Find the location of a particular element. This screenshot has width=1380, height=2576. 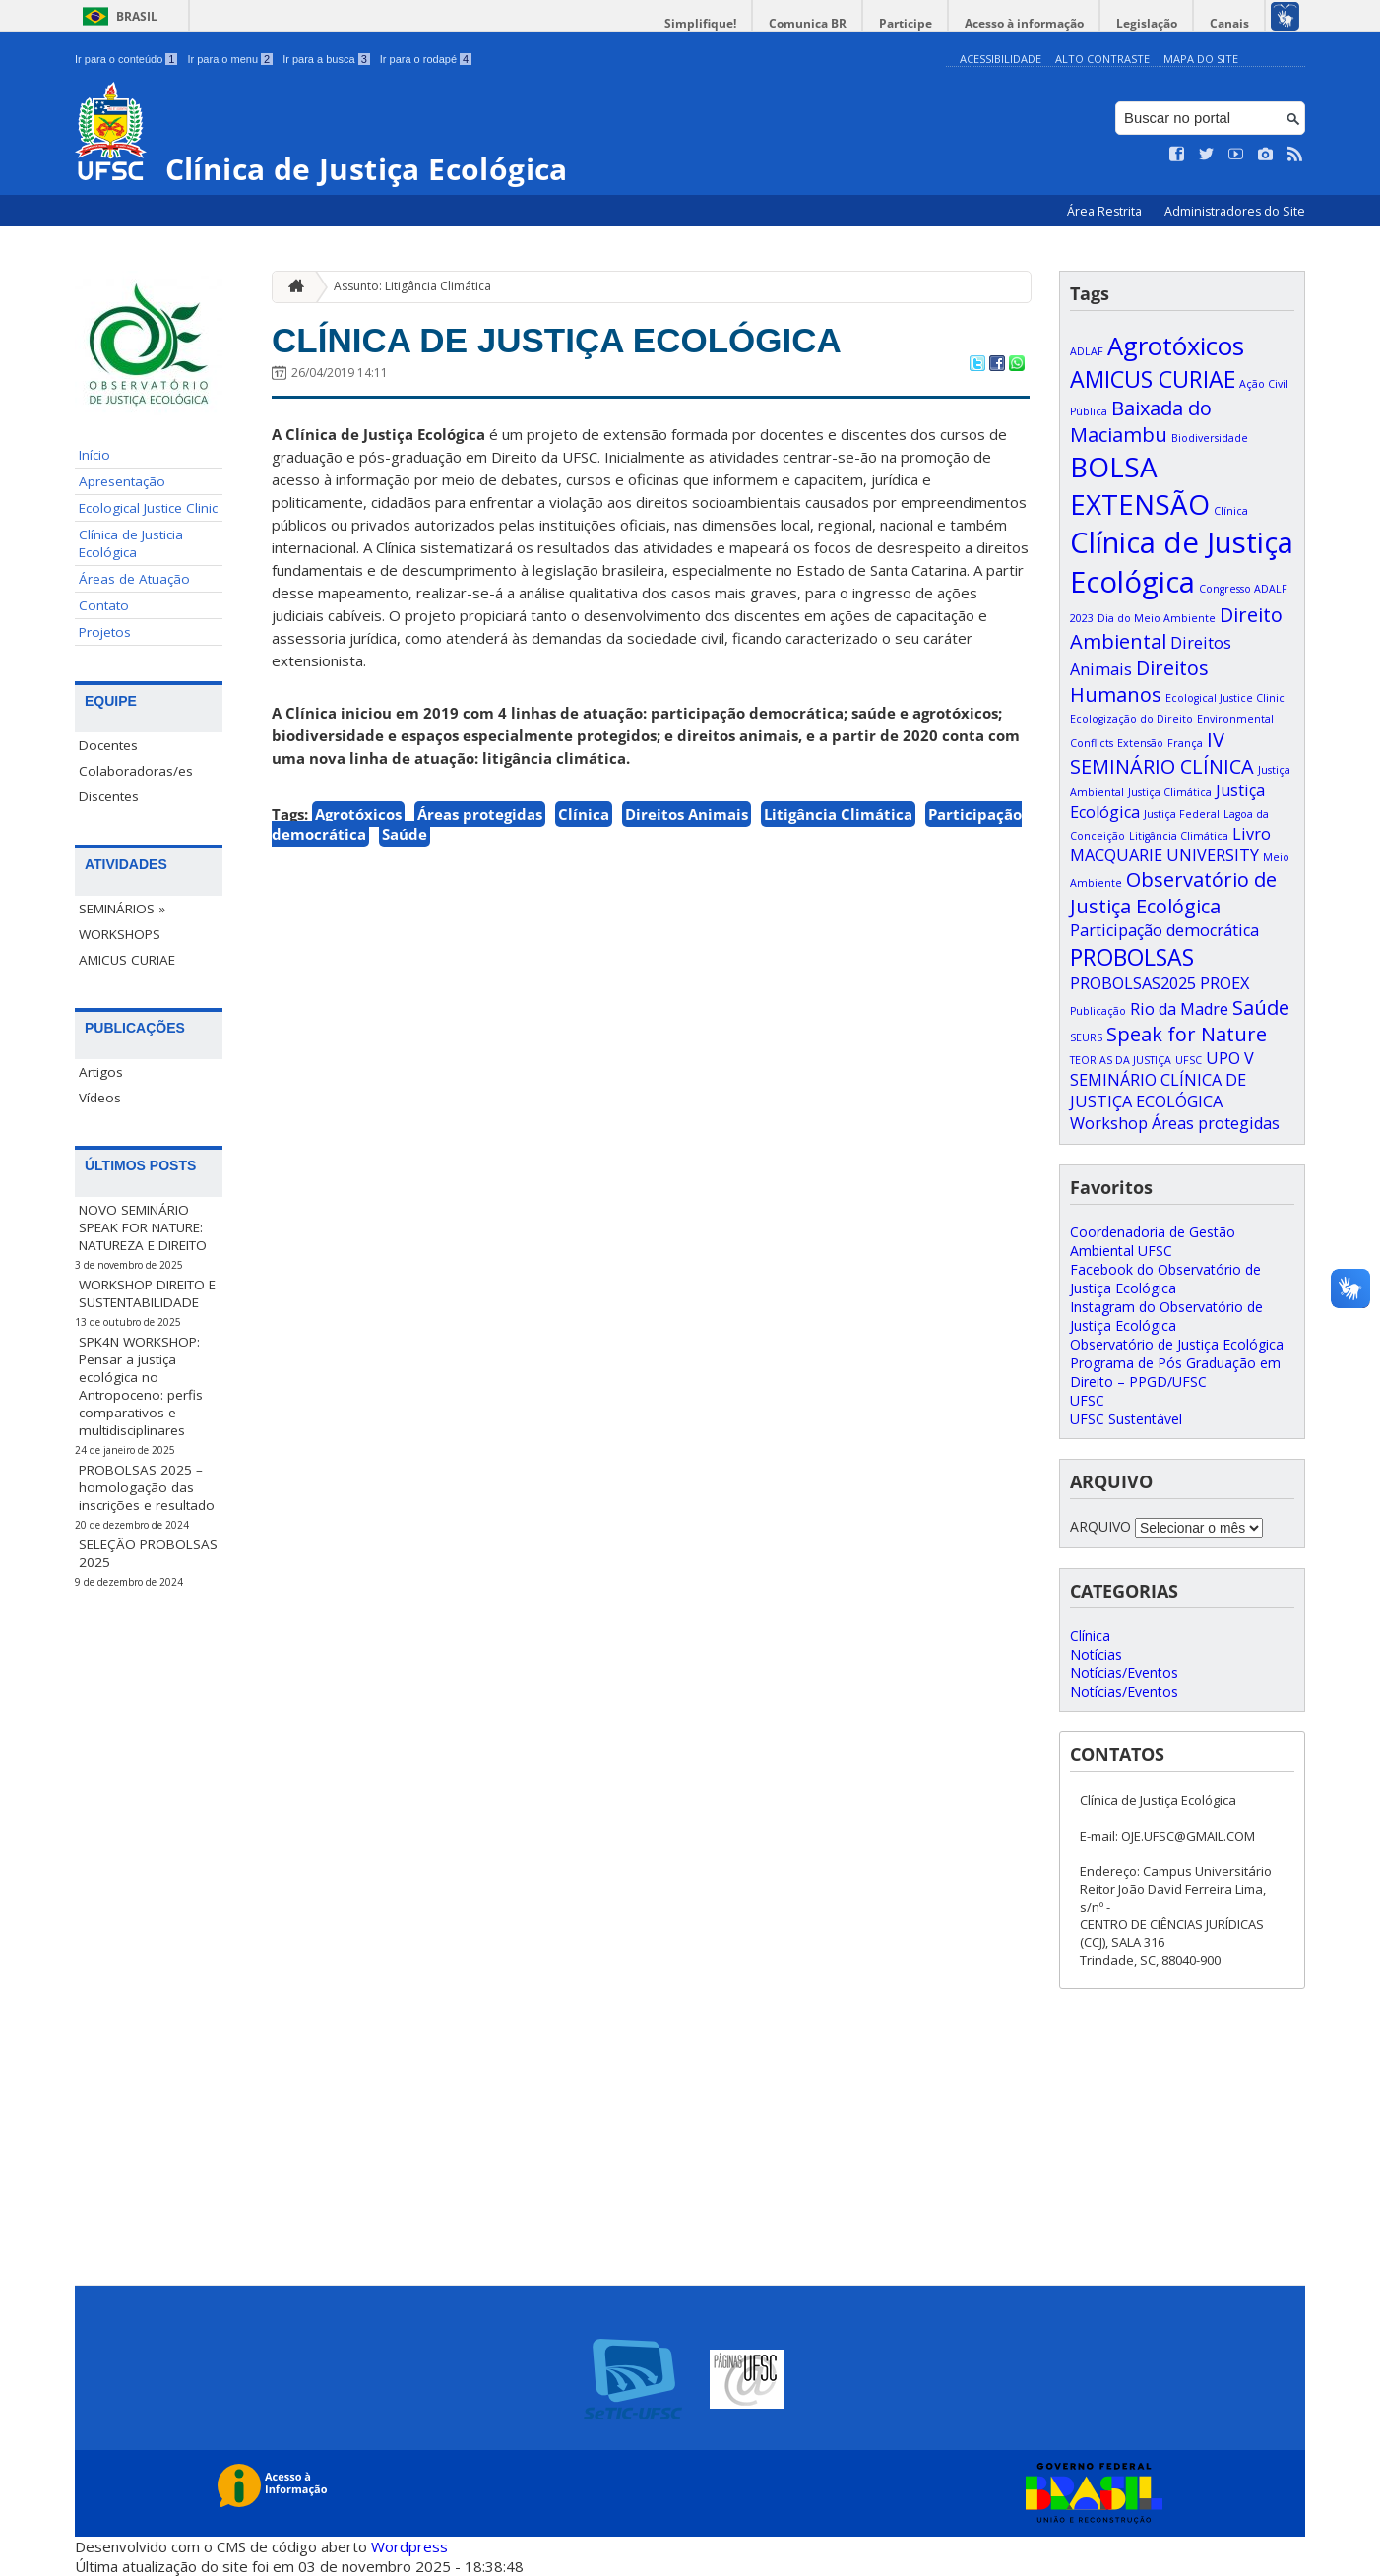

Observatório de Justiça Ecológica is located at coordinates (1173, 892).